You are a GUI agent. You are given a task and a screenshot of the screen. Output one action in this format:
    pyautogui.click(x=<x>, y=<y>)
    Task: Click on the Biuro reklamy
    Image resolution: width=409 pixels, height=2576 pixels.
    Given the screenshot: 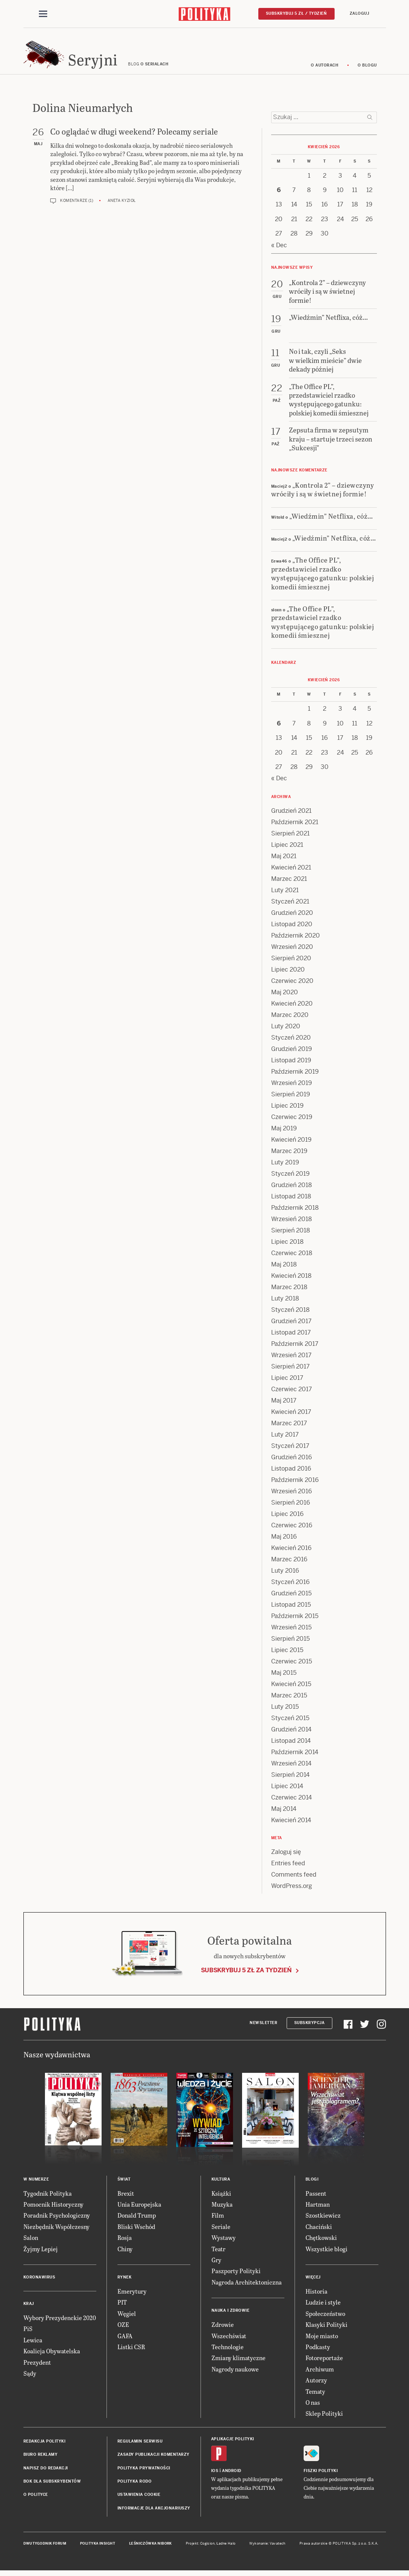 What is the action you would take?
    pyautogui.click(x=40, y=2458)
    